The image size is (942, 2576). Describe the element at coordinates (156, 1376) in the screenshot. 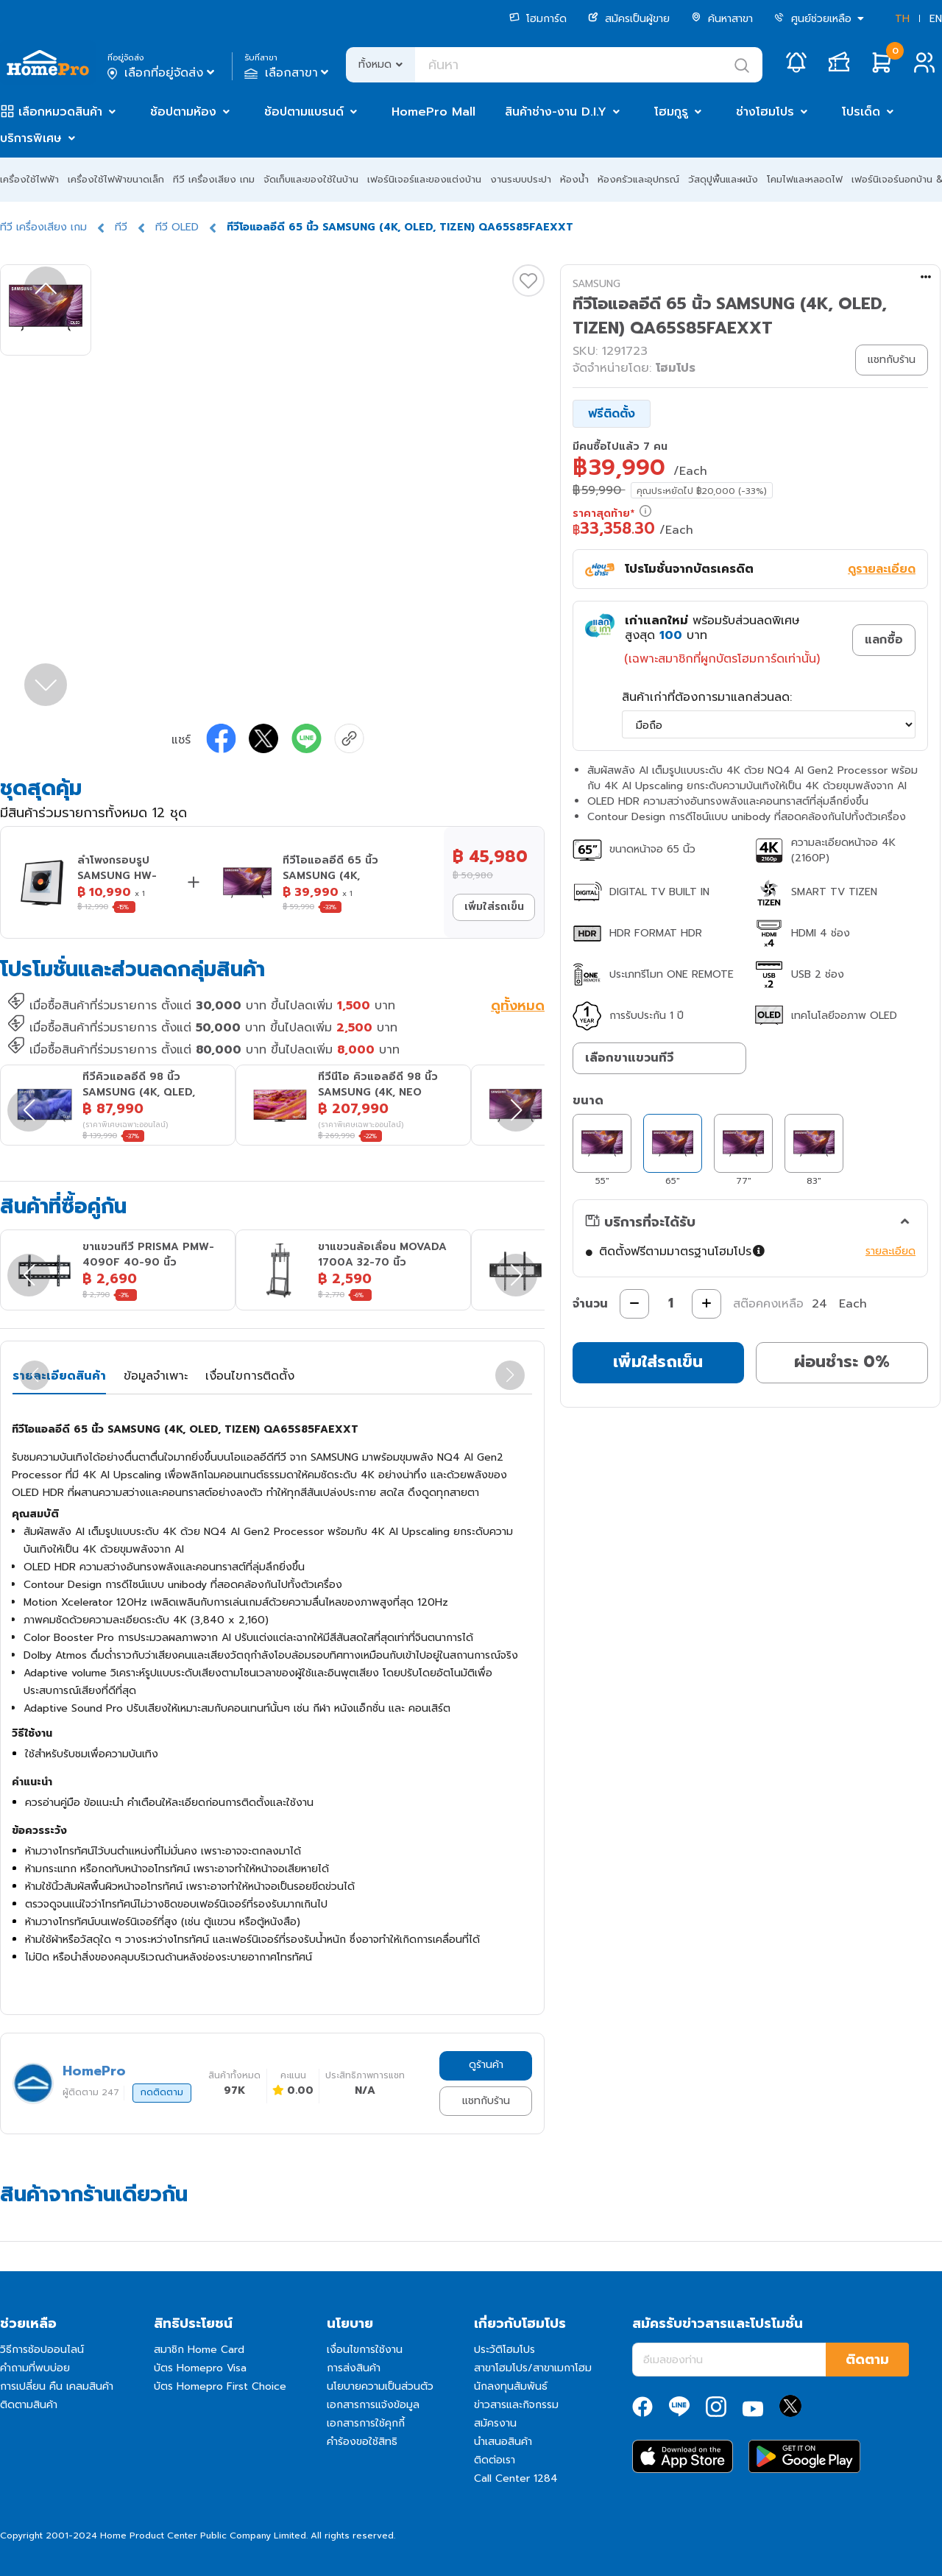

I see `ข้อมูลจำเพาะ` at that location.